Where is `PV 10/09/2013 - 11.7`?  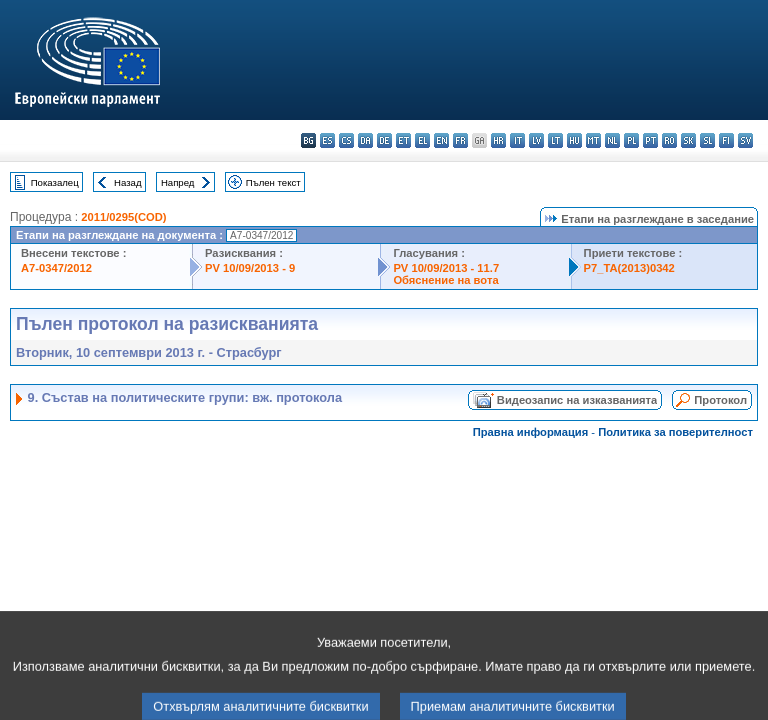
PV 10/09/2013 - 11.7 is located at coordinates (446, 268).